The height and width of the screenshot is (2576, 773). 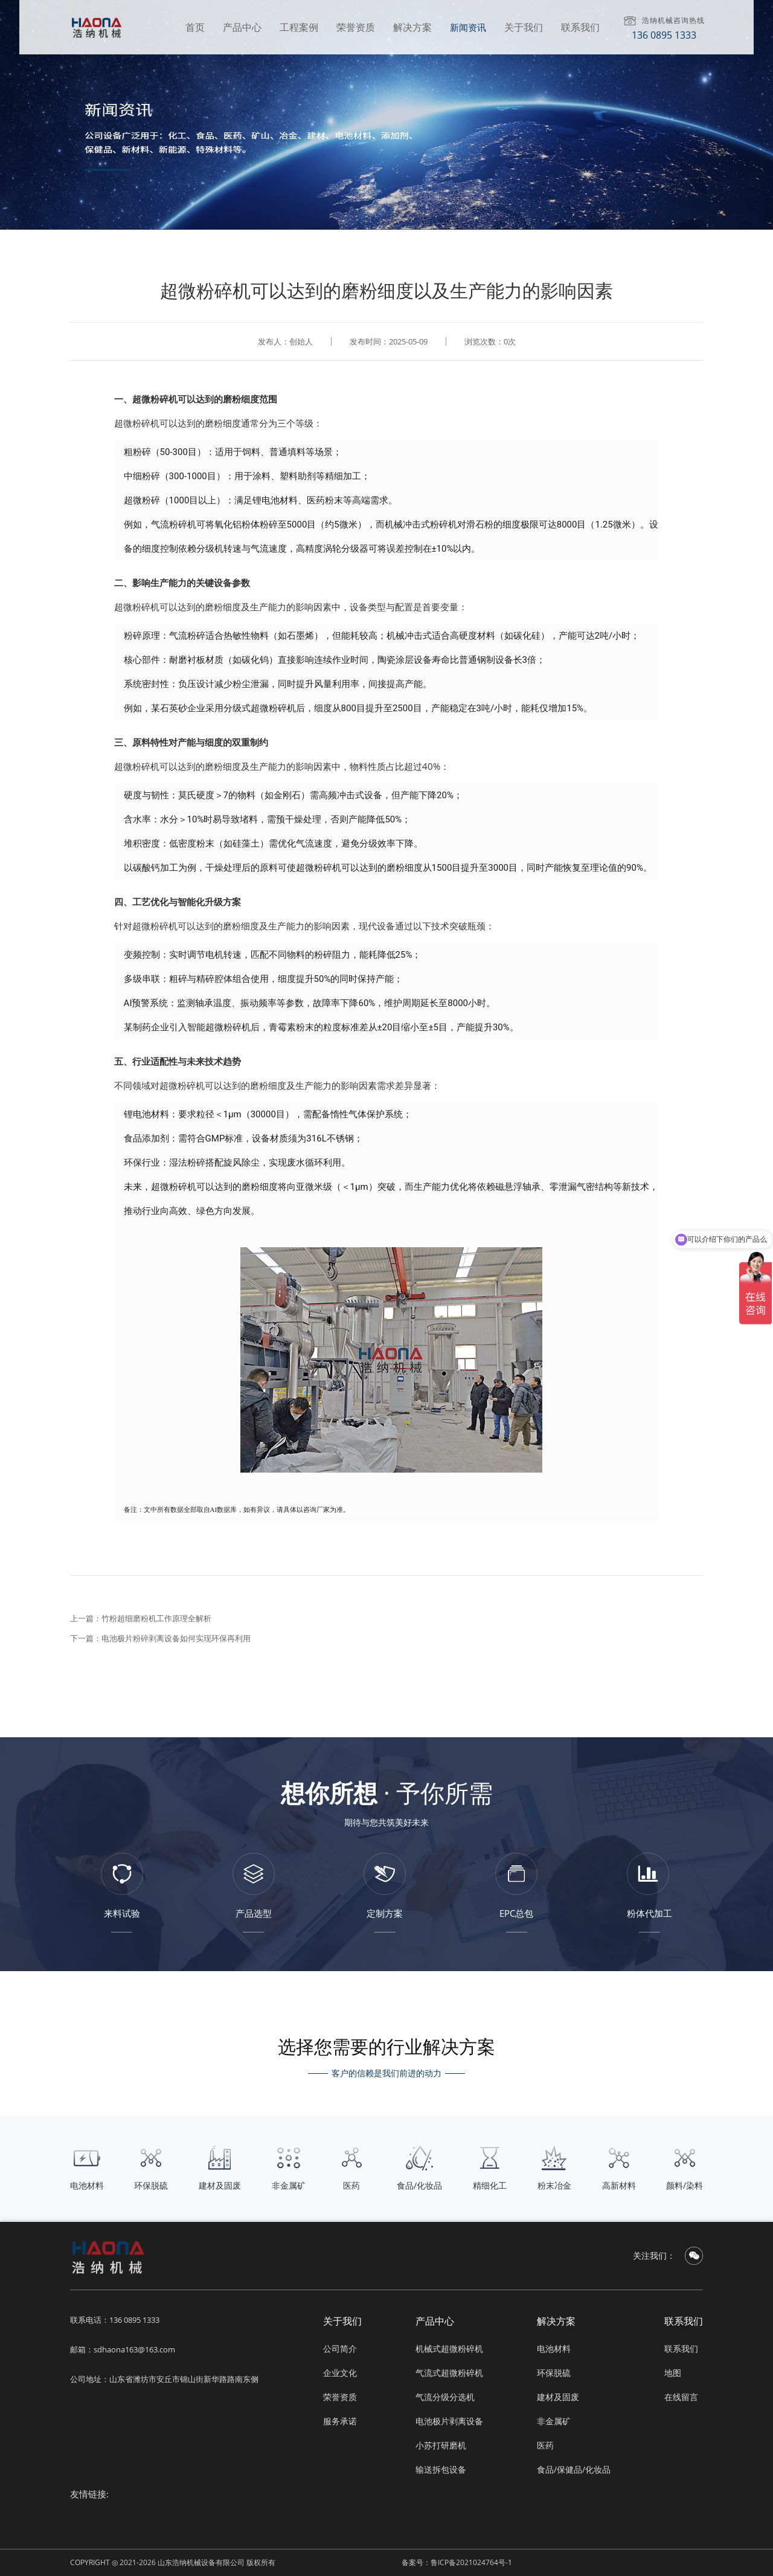 I want to click on 小苏打研磨机, so click(x=440, y=2445).